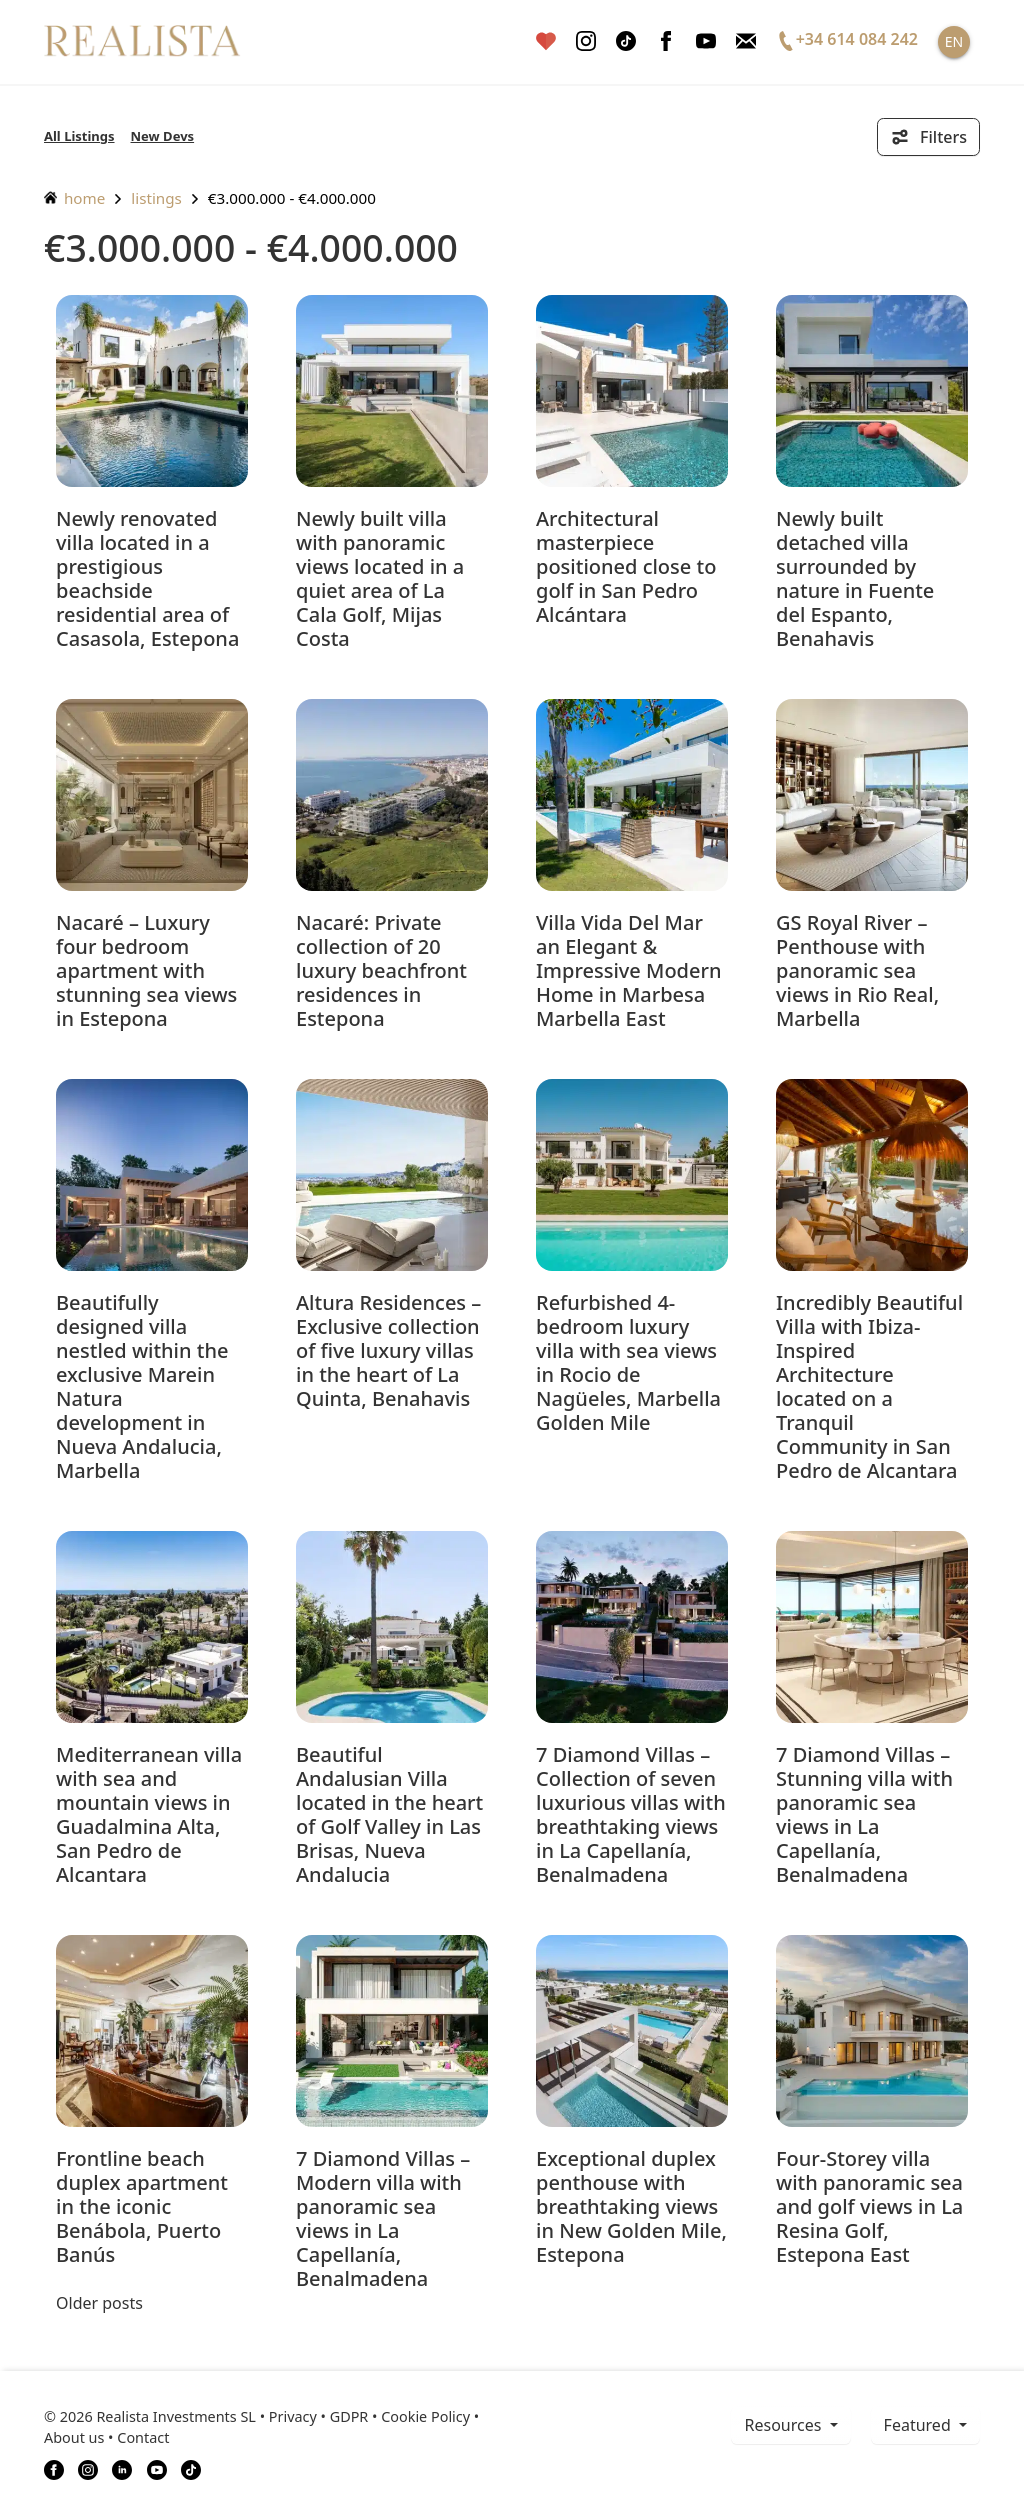 The width and height of the screenshot is (1024, 2515). What do you see at coordinates (156, 198) in the screenshot?
I see `listings` at bounding box center [156, 198].